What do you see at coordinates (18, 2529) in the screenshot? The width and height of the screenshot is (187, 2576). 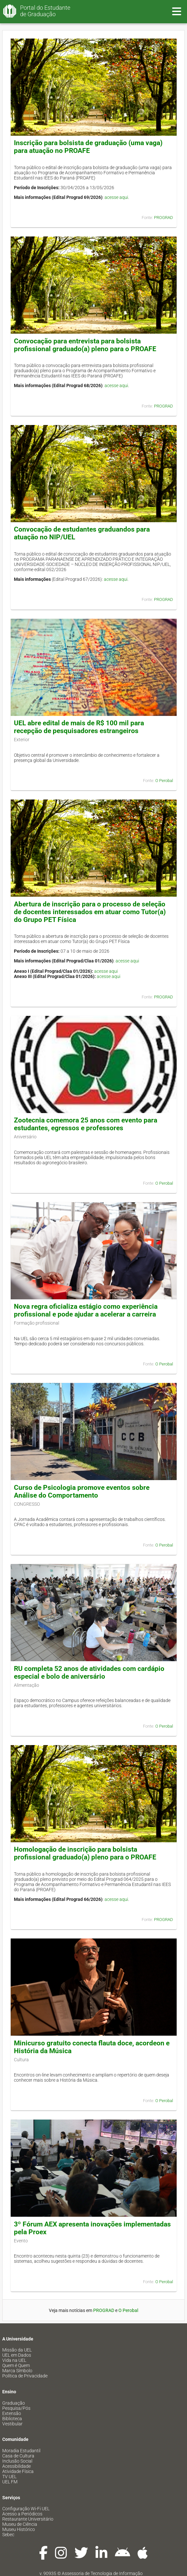 I see `Museu Histórico [menuitem]` at bounding box center [18, 2529].